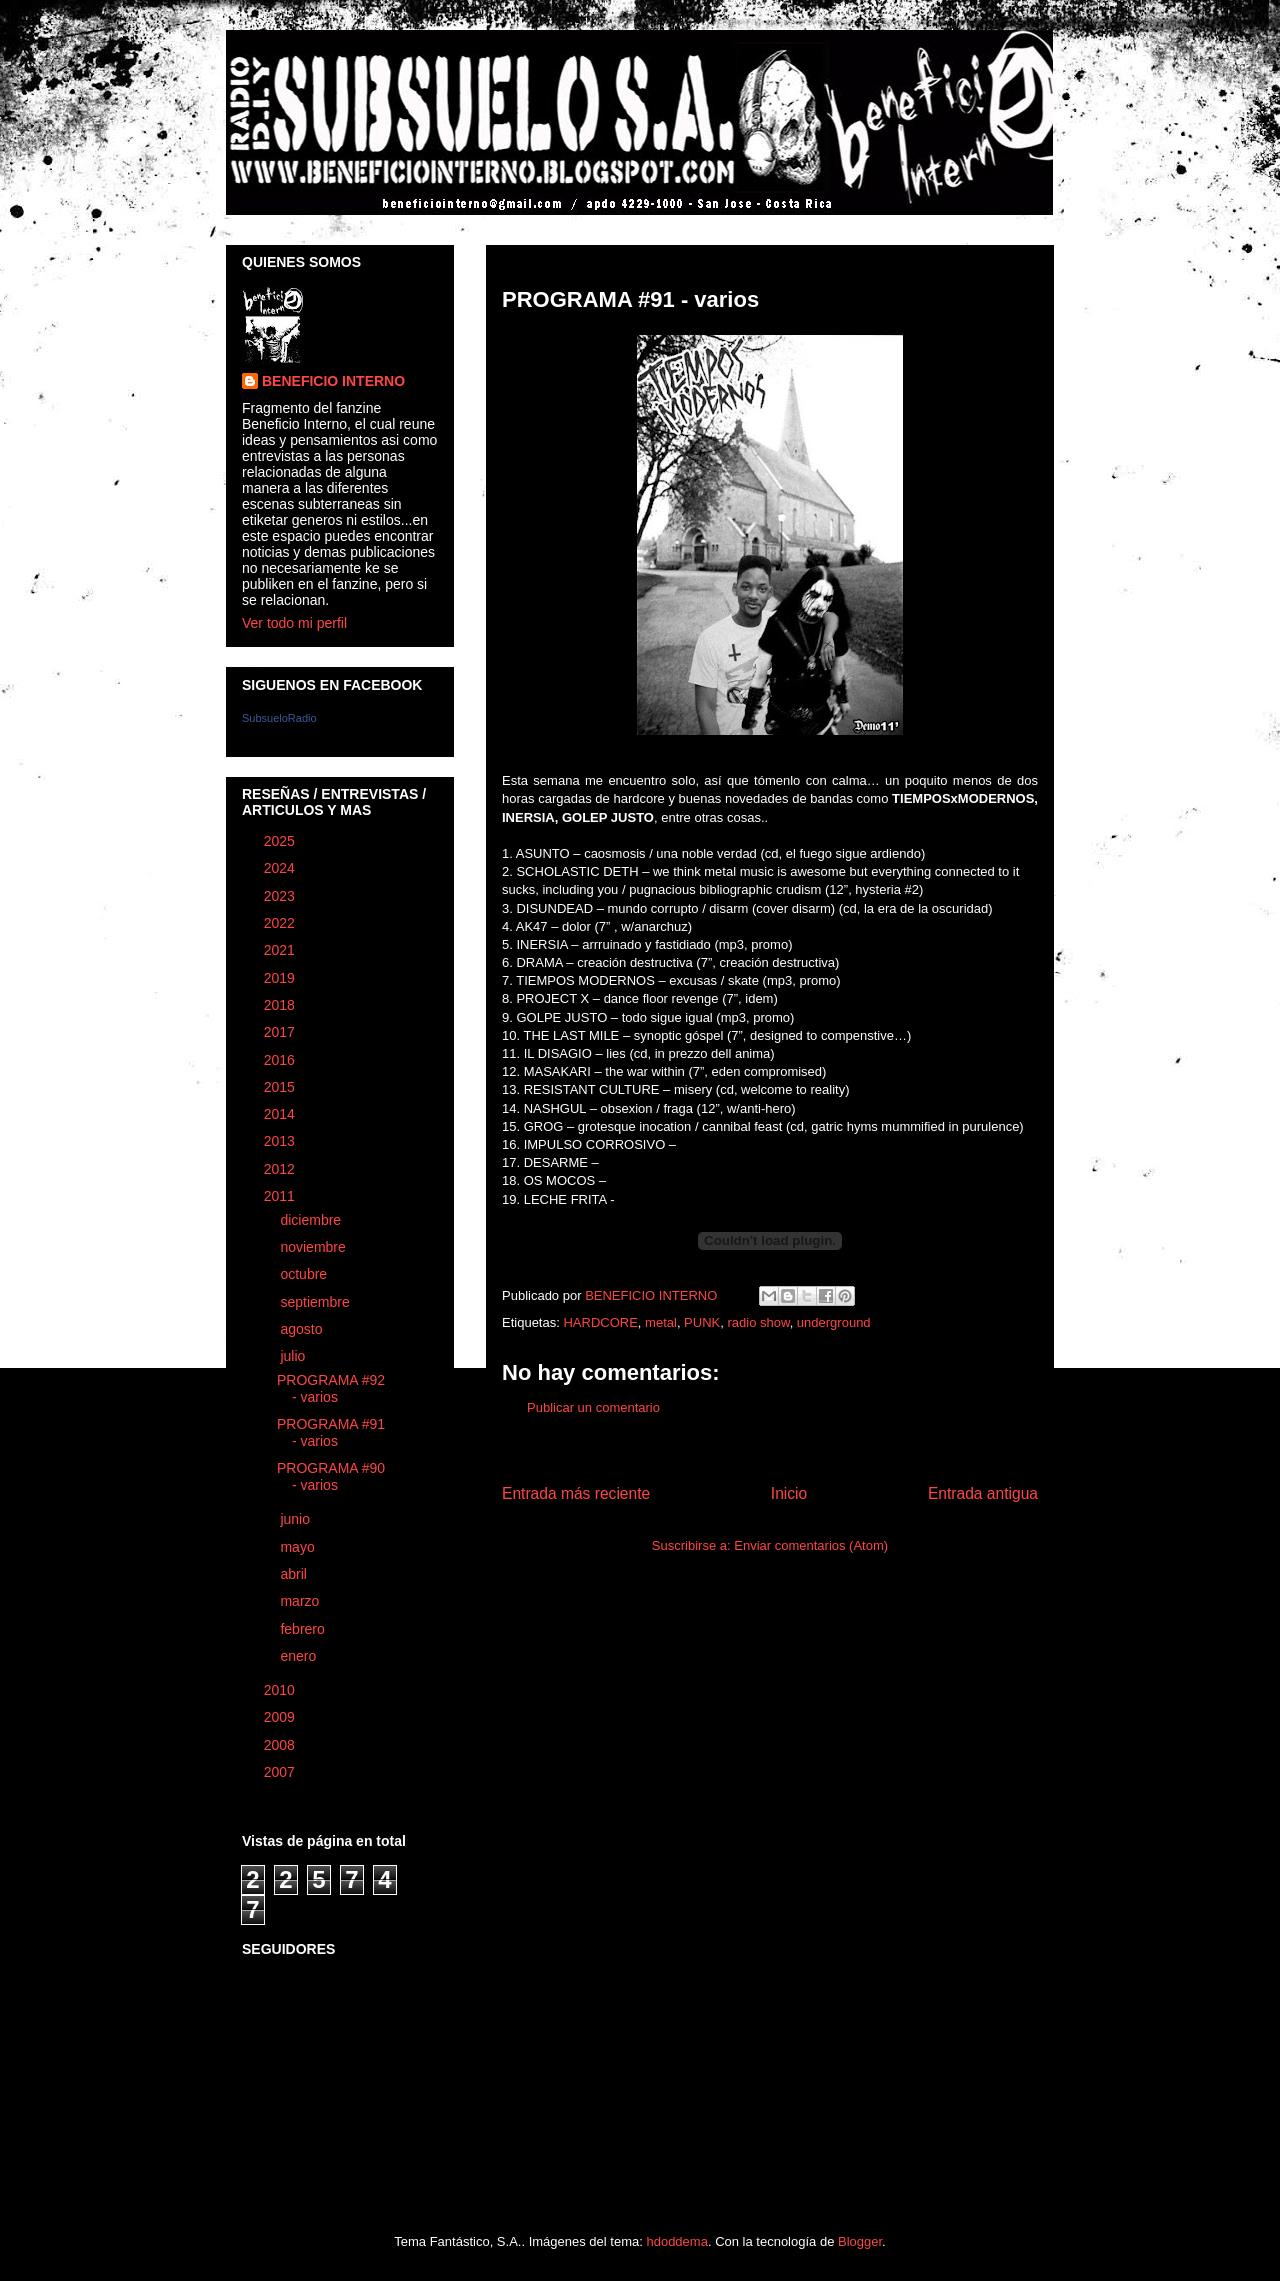  Describe the element at coordinates (281, 1114) in the screenshot. I see `2014` at that location.